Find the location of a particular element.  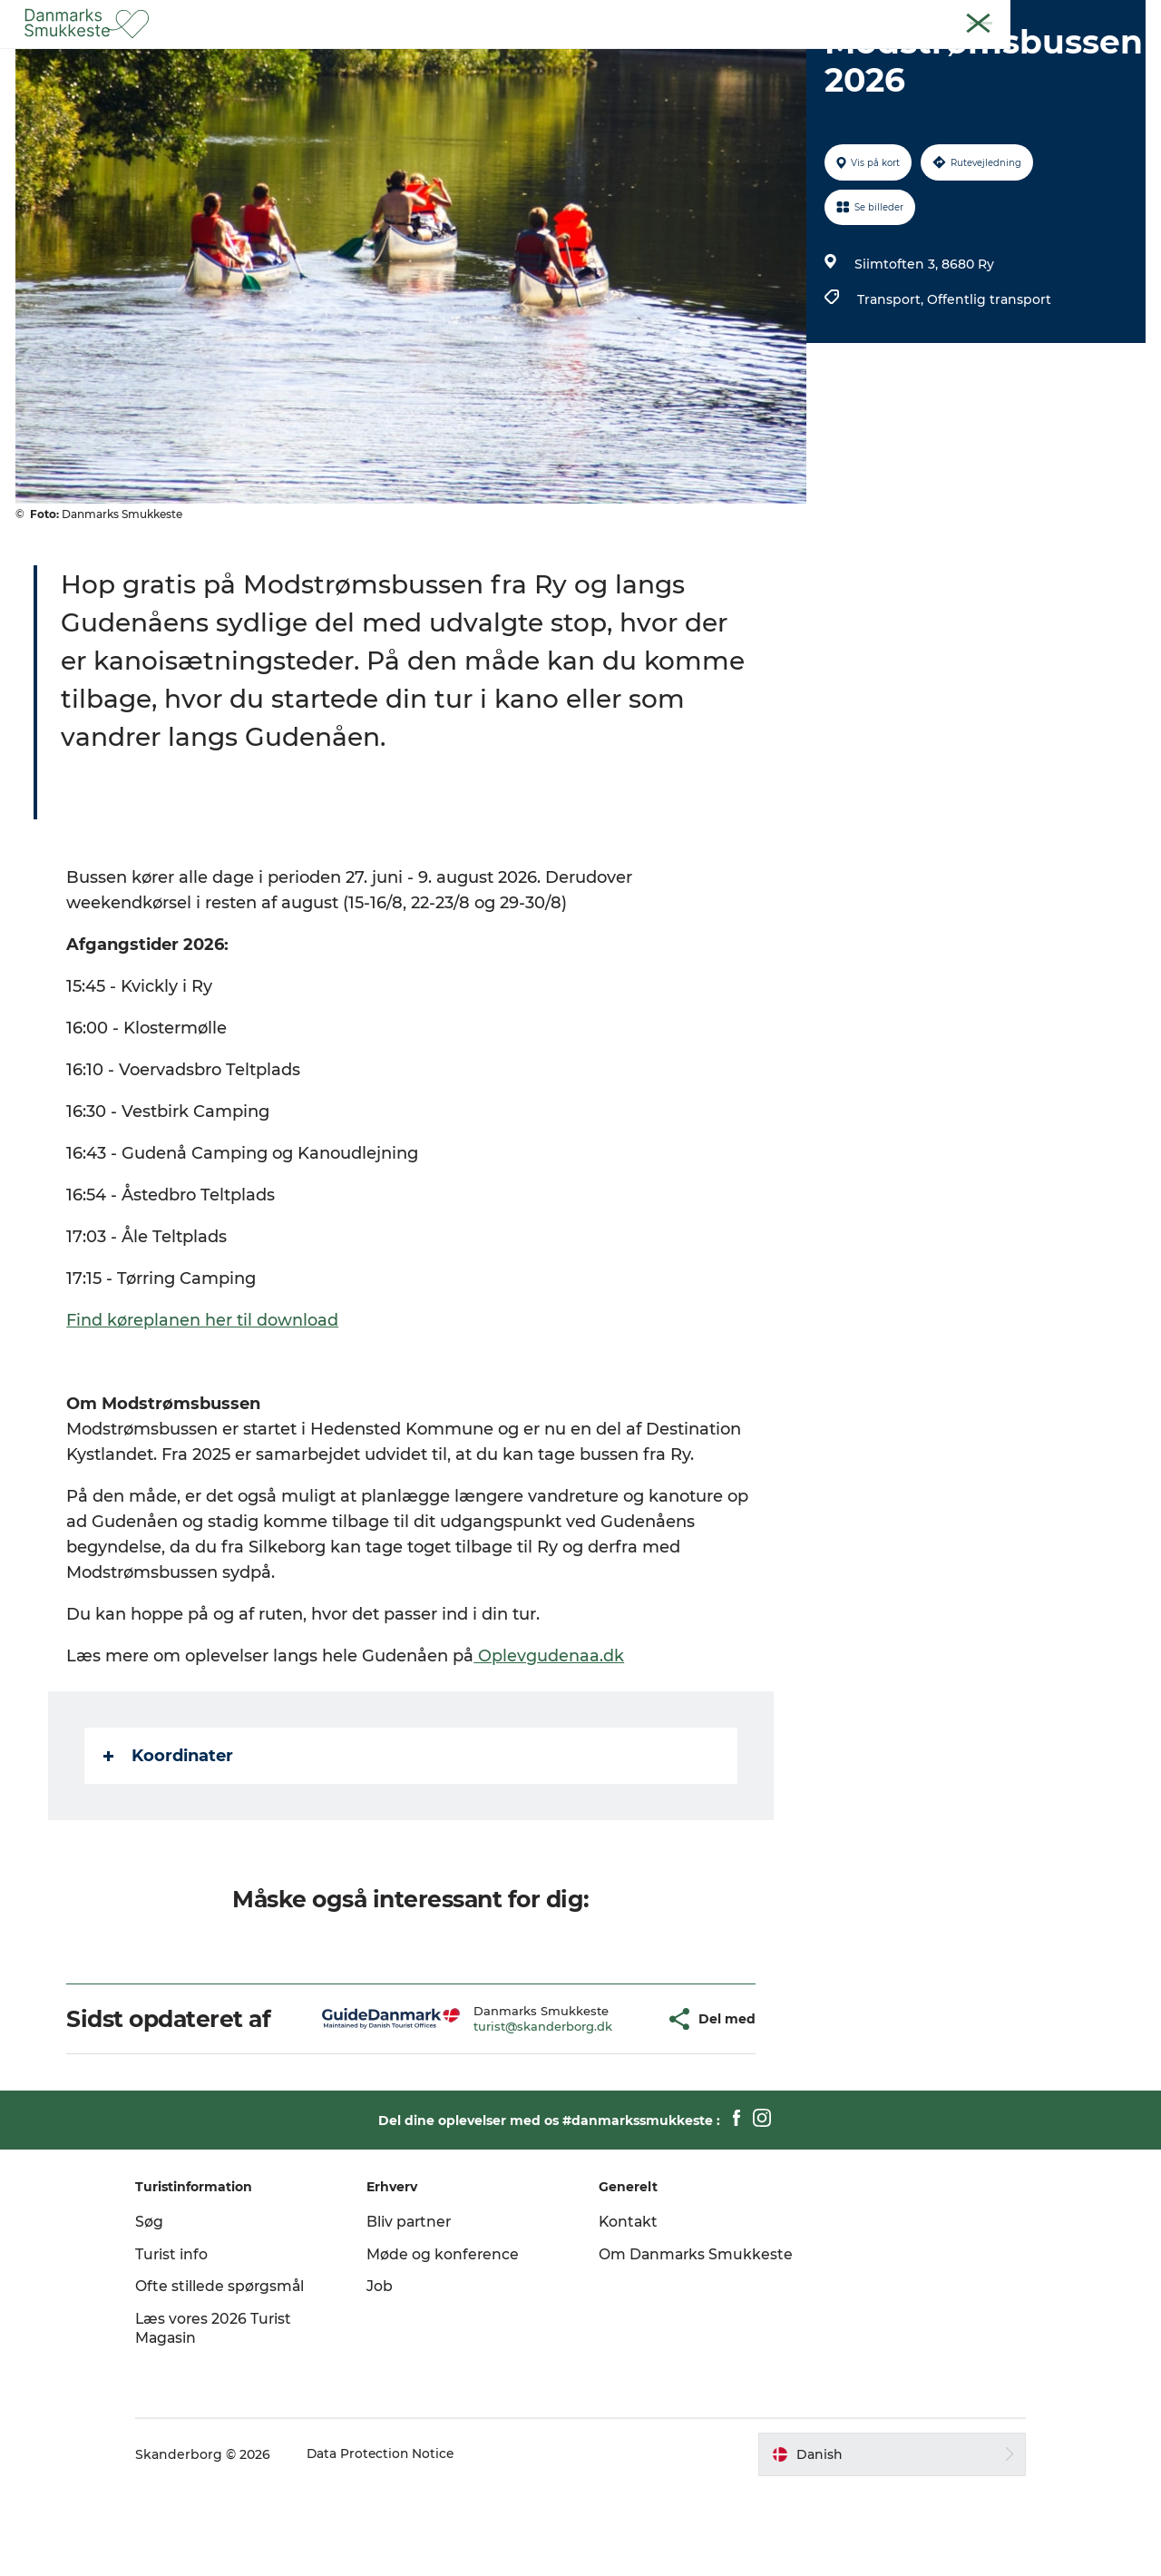

Koordinater is located at coordinates (169, 1842).